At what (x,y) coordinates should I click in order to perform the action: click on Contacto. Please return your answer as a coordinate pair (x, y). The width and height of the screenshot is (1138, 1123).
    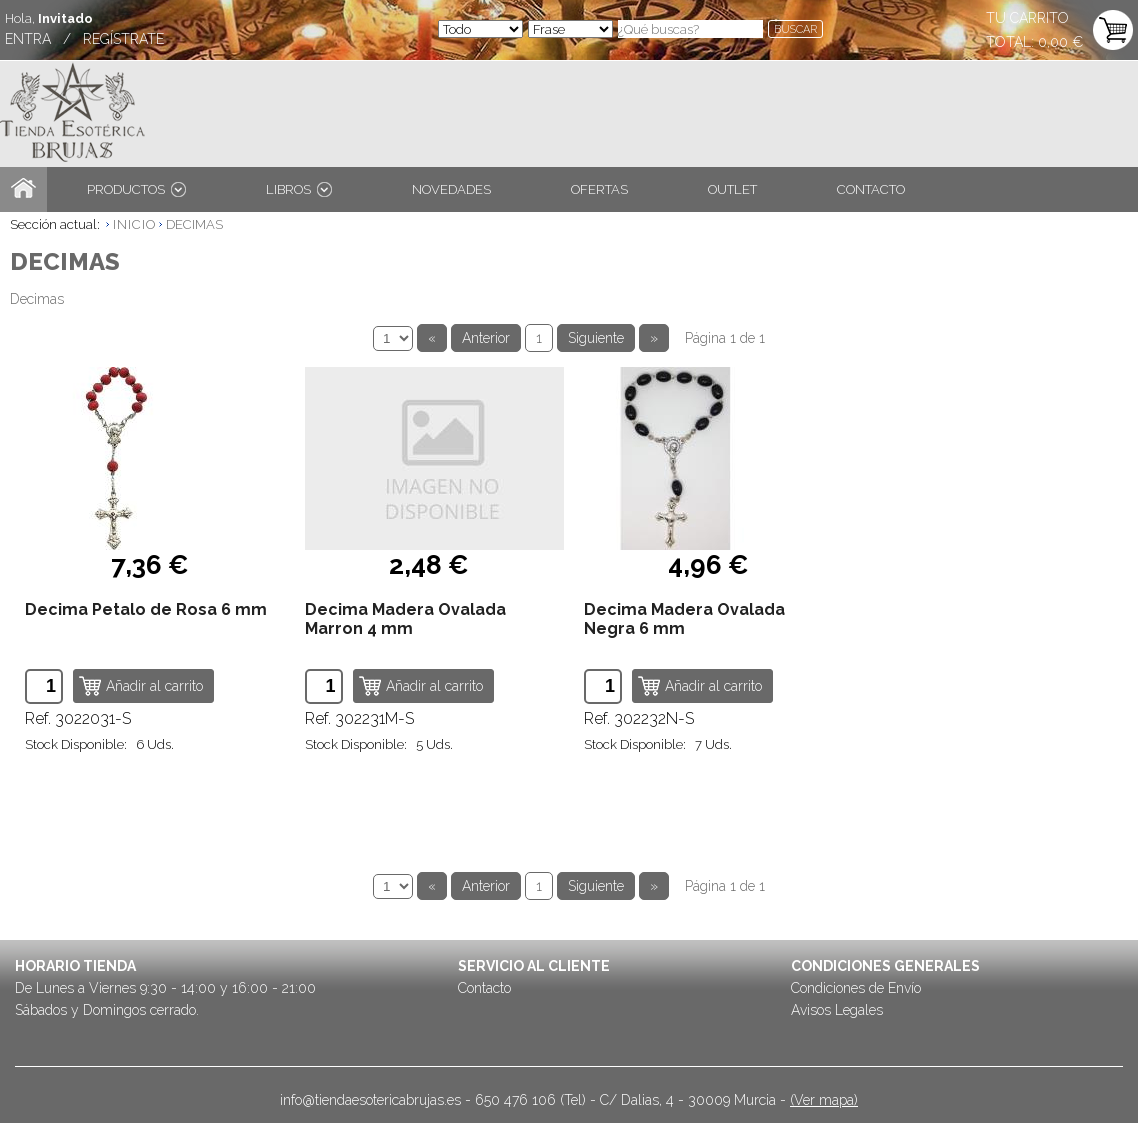
    Looking at the image, I should click on (484, 988).